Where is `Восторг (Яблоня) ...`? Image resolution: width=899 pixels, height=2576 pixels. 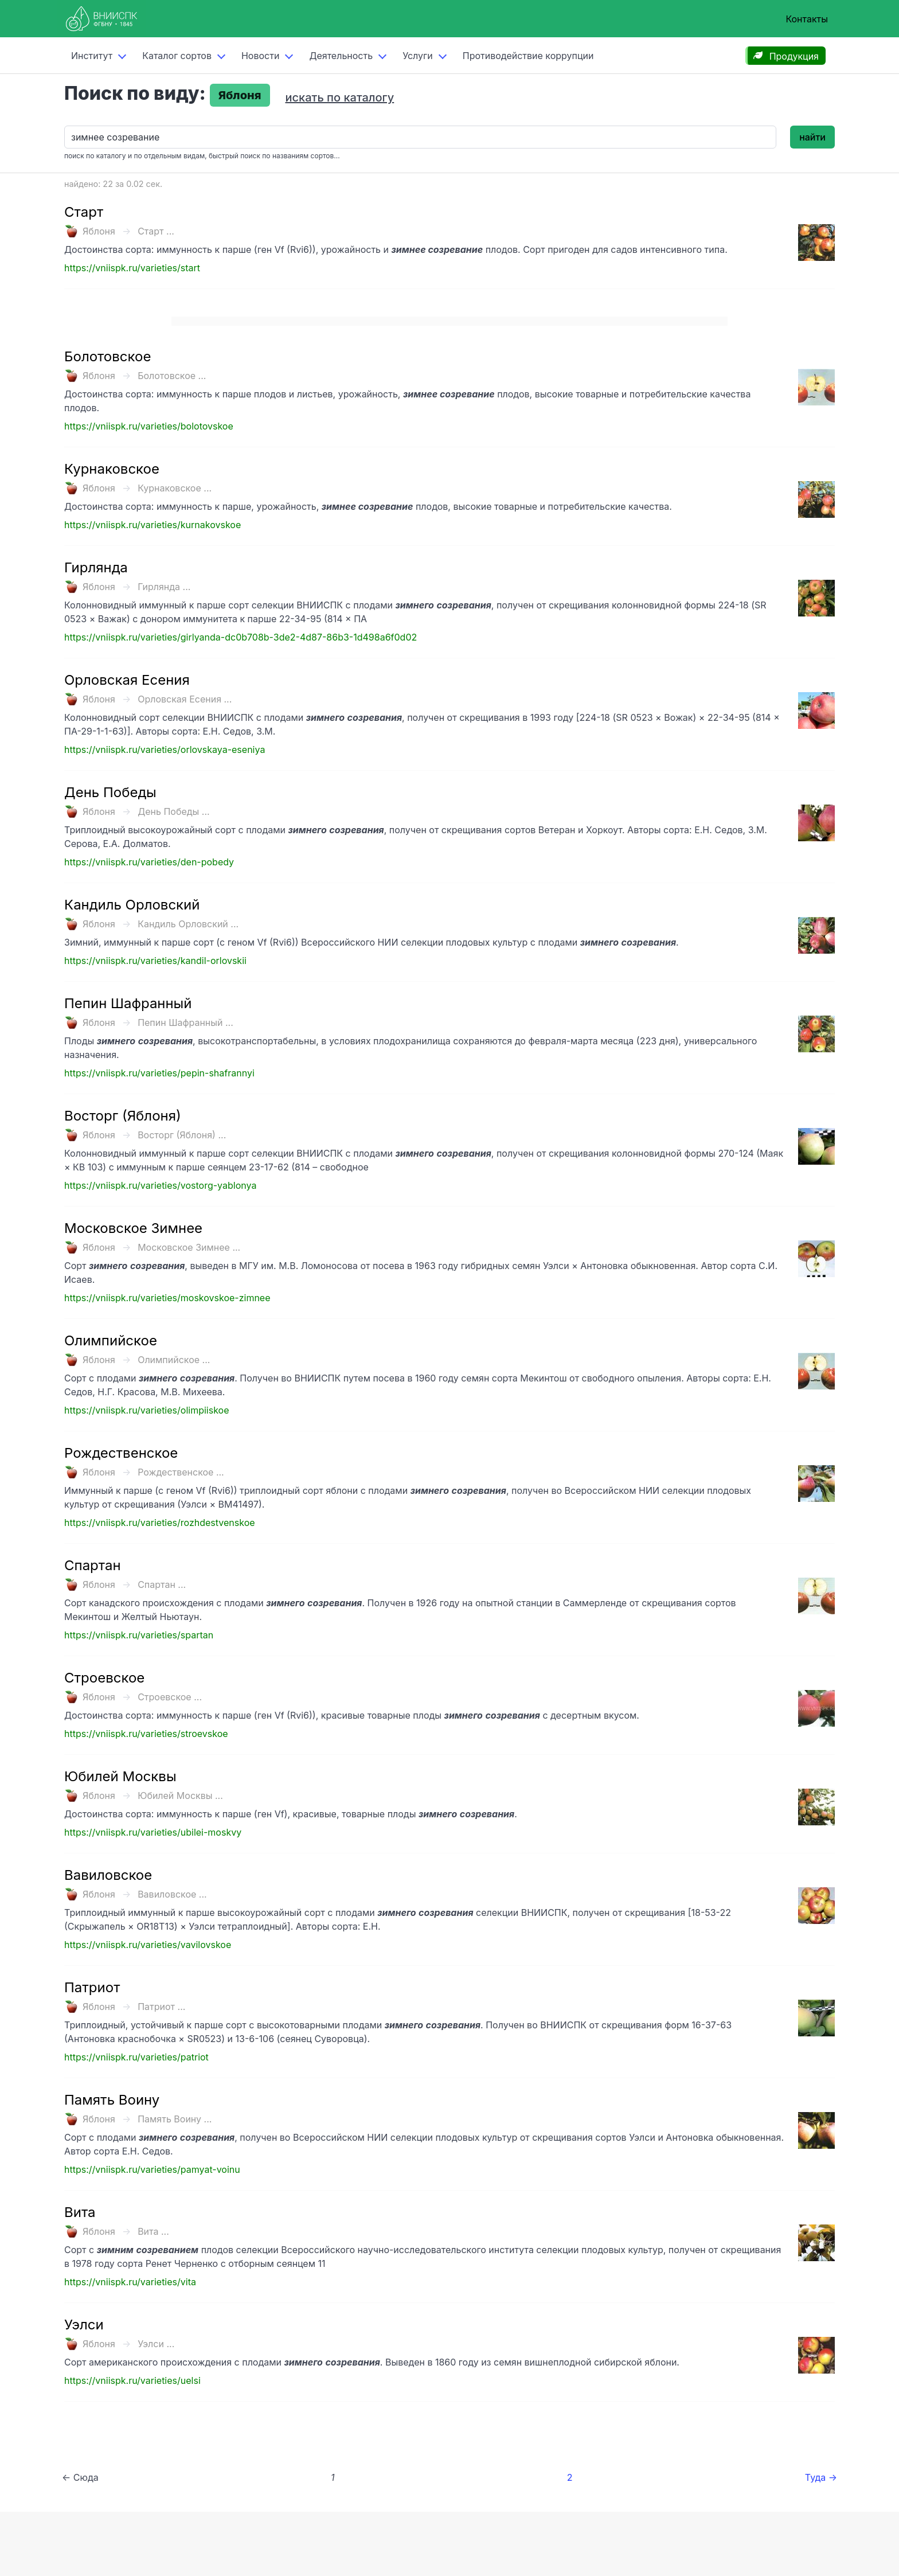
Восторг (Яблоня) ... is located at coordinates (182, 1135).